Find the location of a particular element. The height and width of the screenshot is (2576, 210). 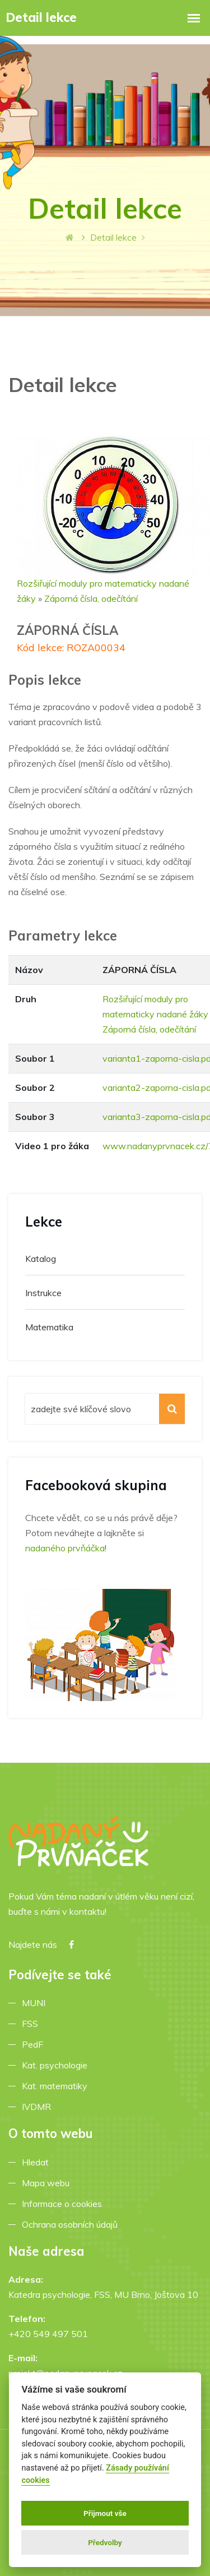

Přijmout vše is located at coordinates (105, 2513).